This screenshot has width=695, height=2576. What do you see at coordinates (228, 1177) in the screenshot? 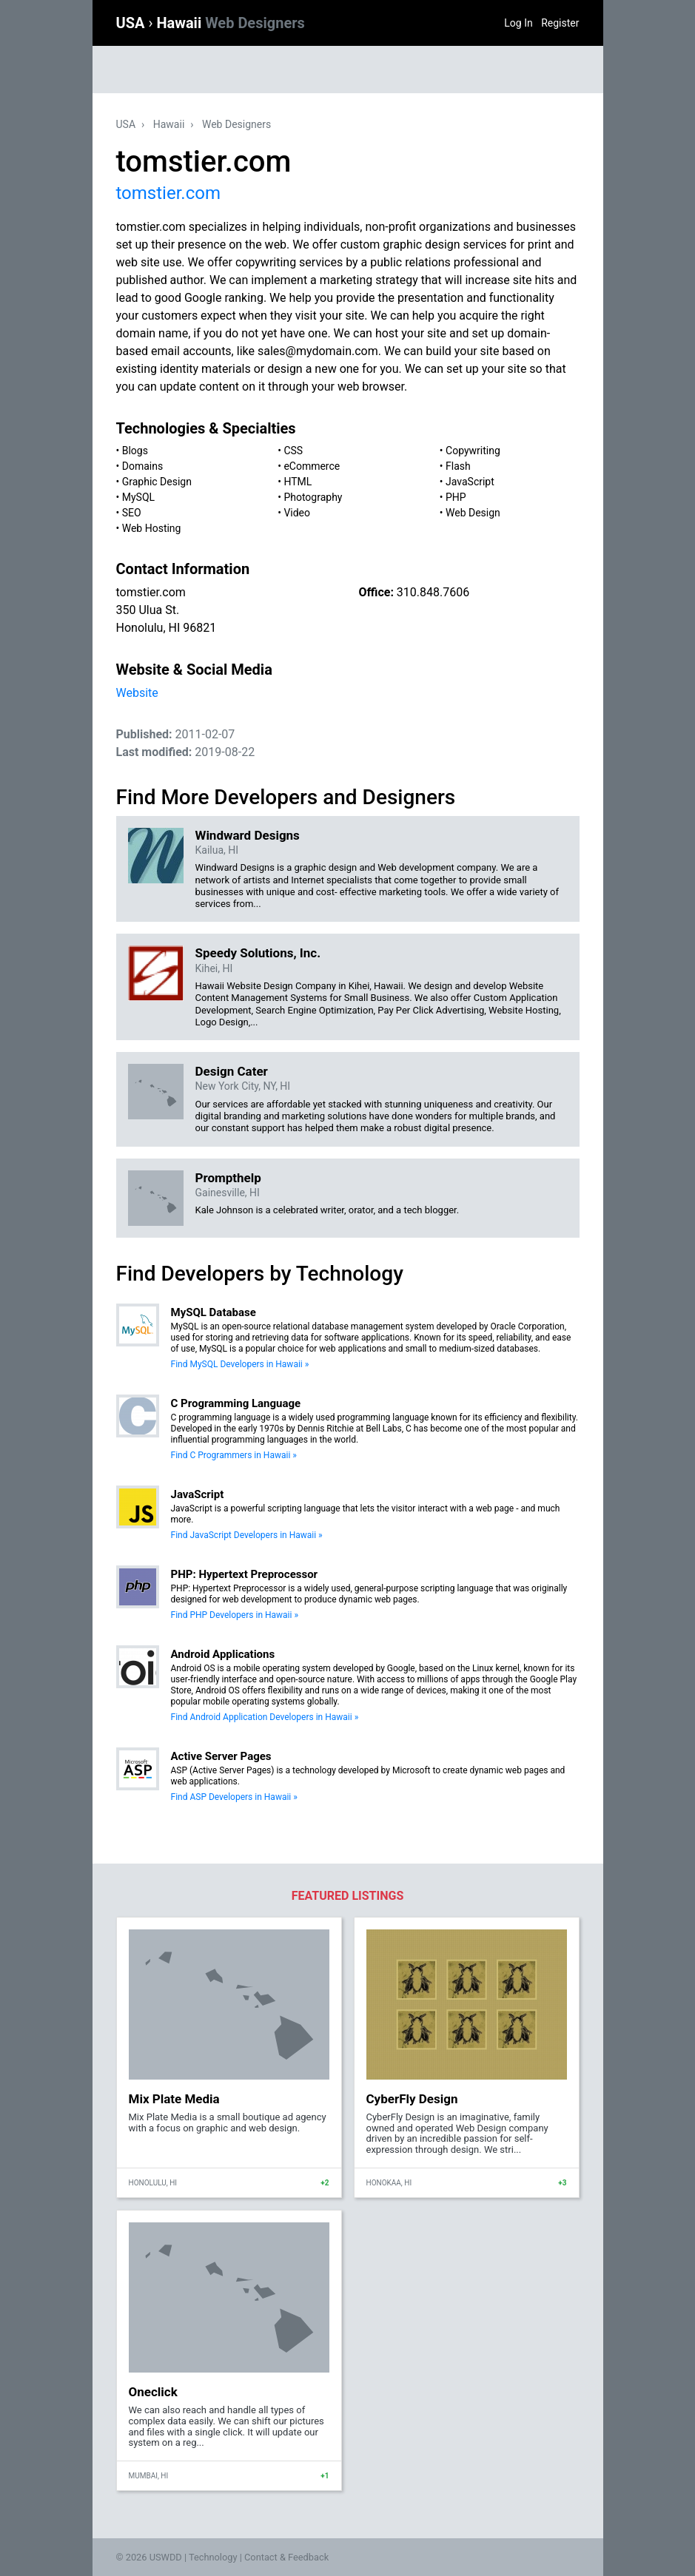
I see `Prompthelp` at bounding box center [228, 1177].